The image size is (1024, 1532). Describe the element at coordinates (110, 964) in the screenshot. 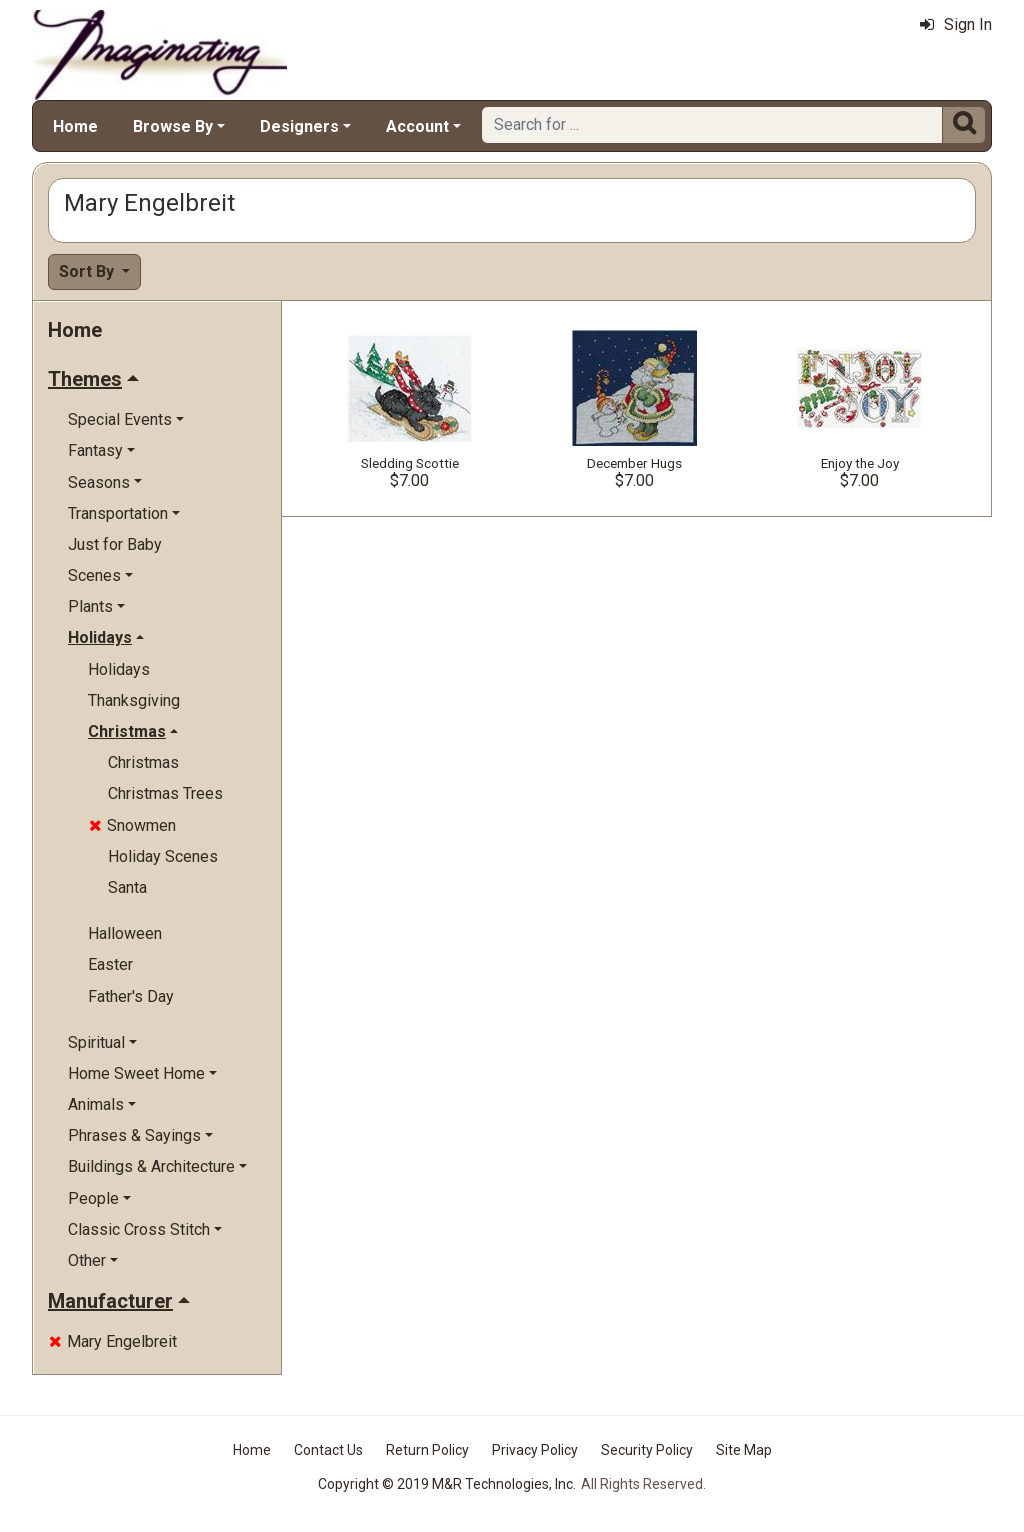

I see `Easter` at that location.